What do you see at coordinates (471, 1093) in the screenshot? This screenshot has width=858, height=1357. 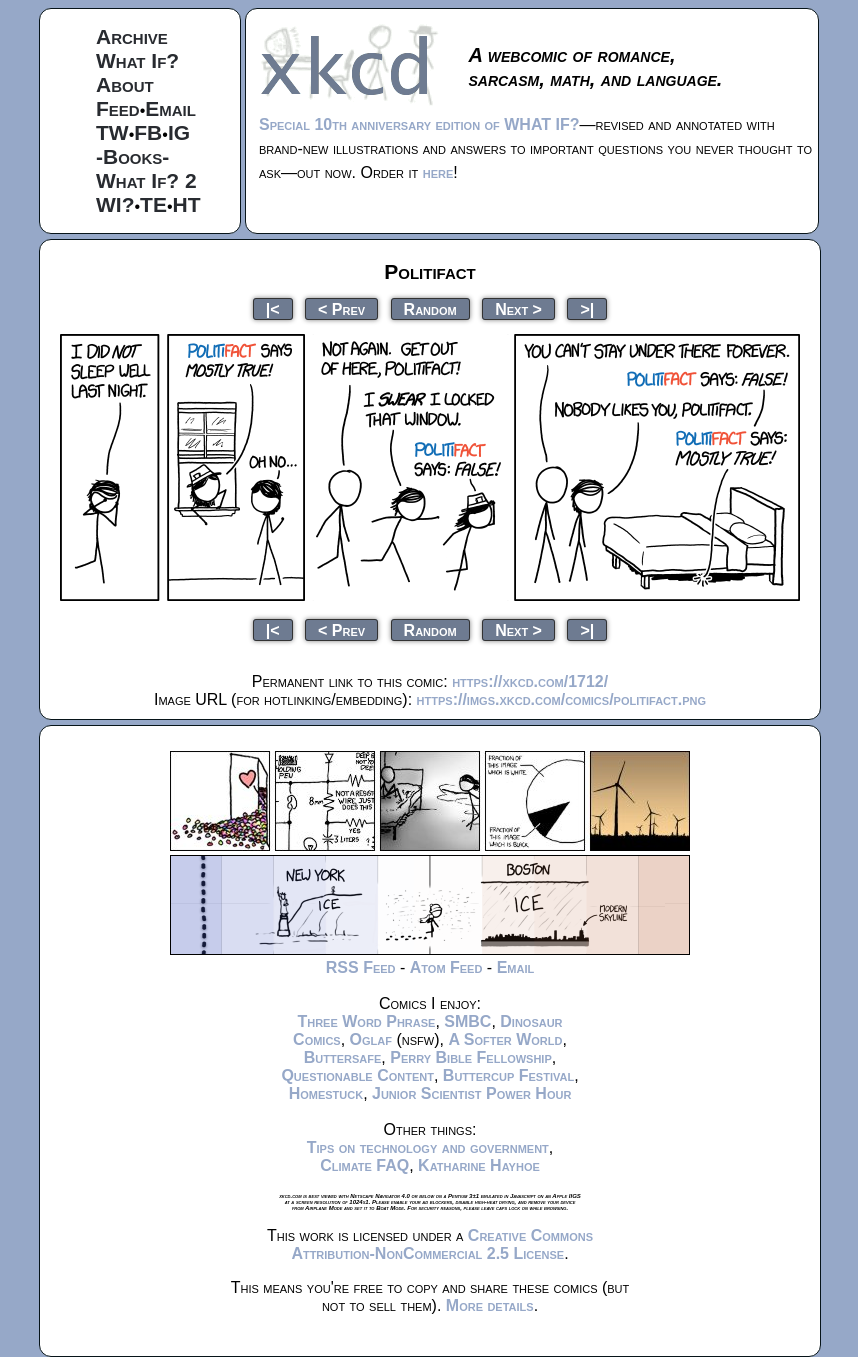 I see `Junior Scientist Power Hour` at bounding box center [471, 1093].